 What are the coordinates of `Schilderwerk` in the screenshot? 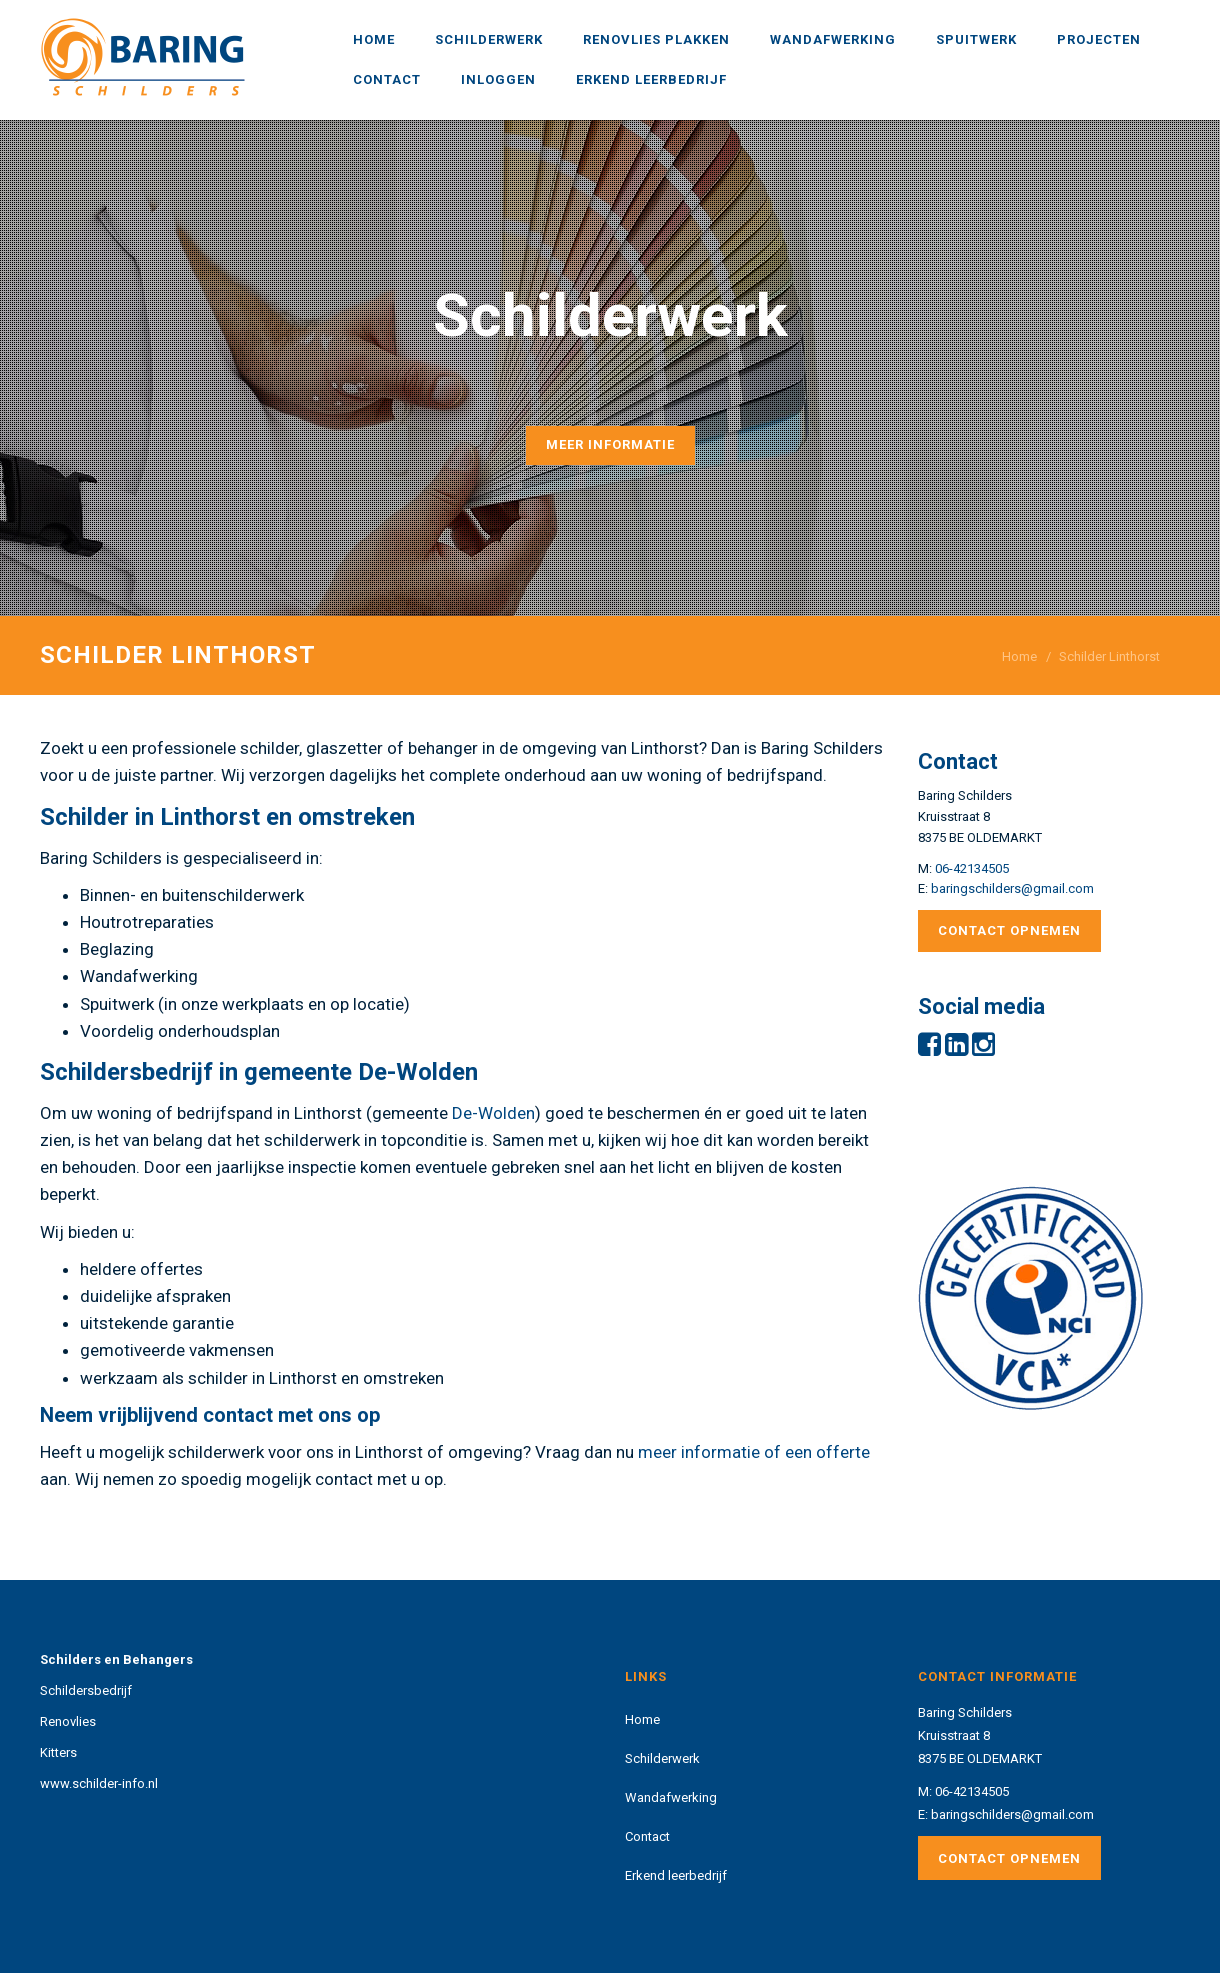 It's located at (489, 39).